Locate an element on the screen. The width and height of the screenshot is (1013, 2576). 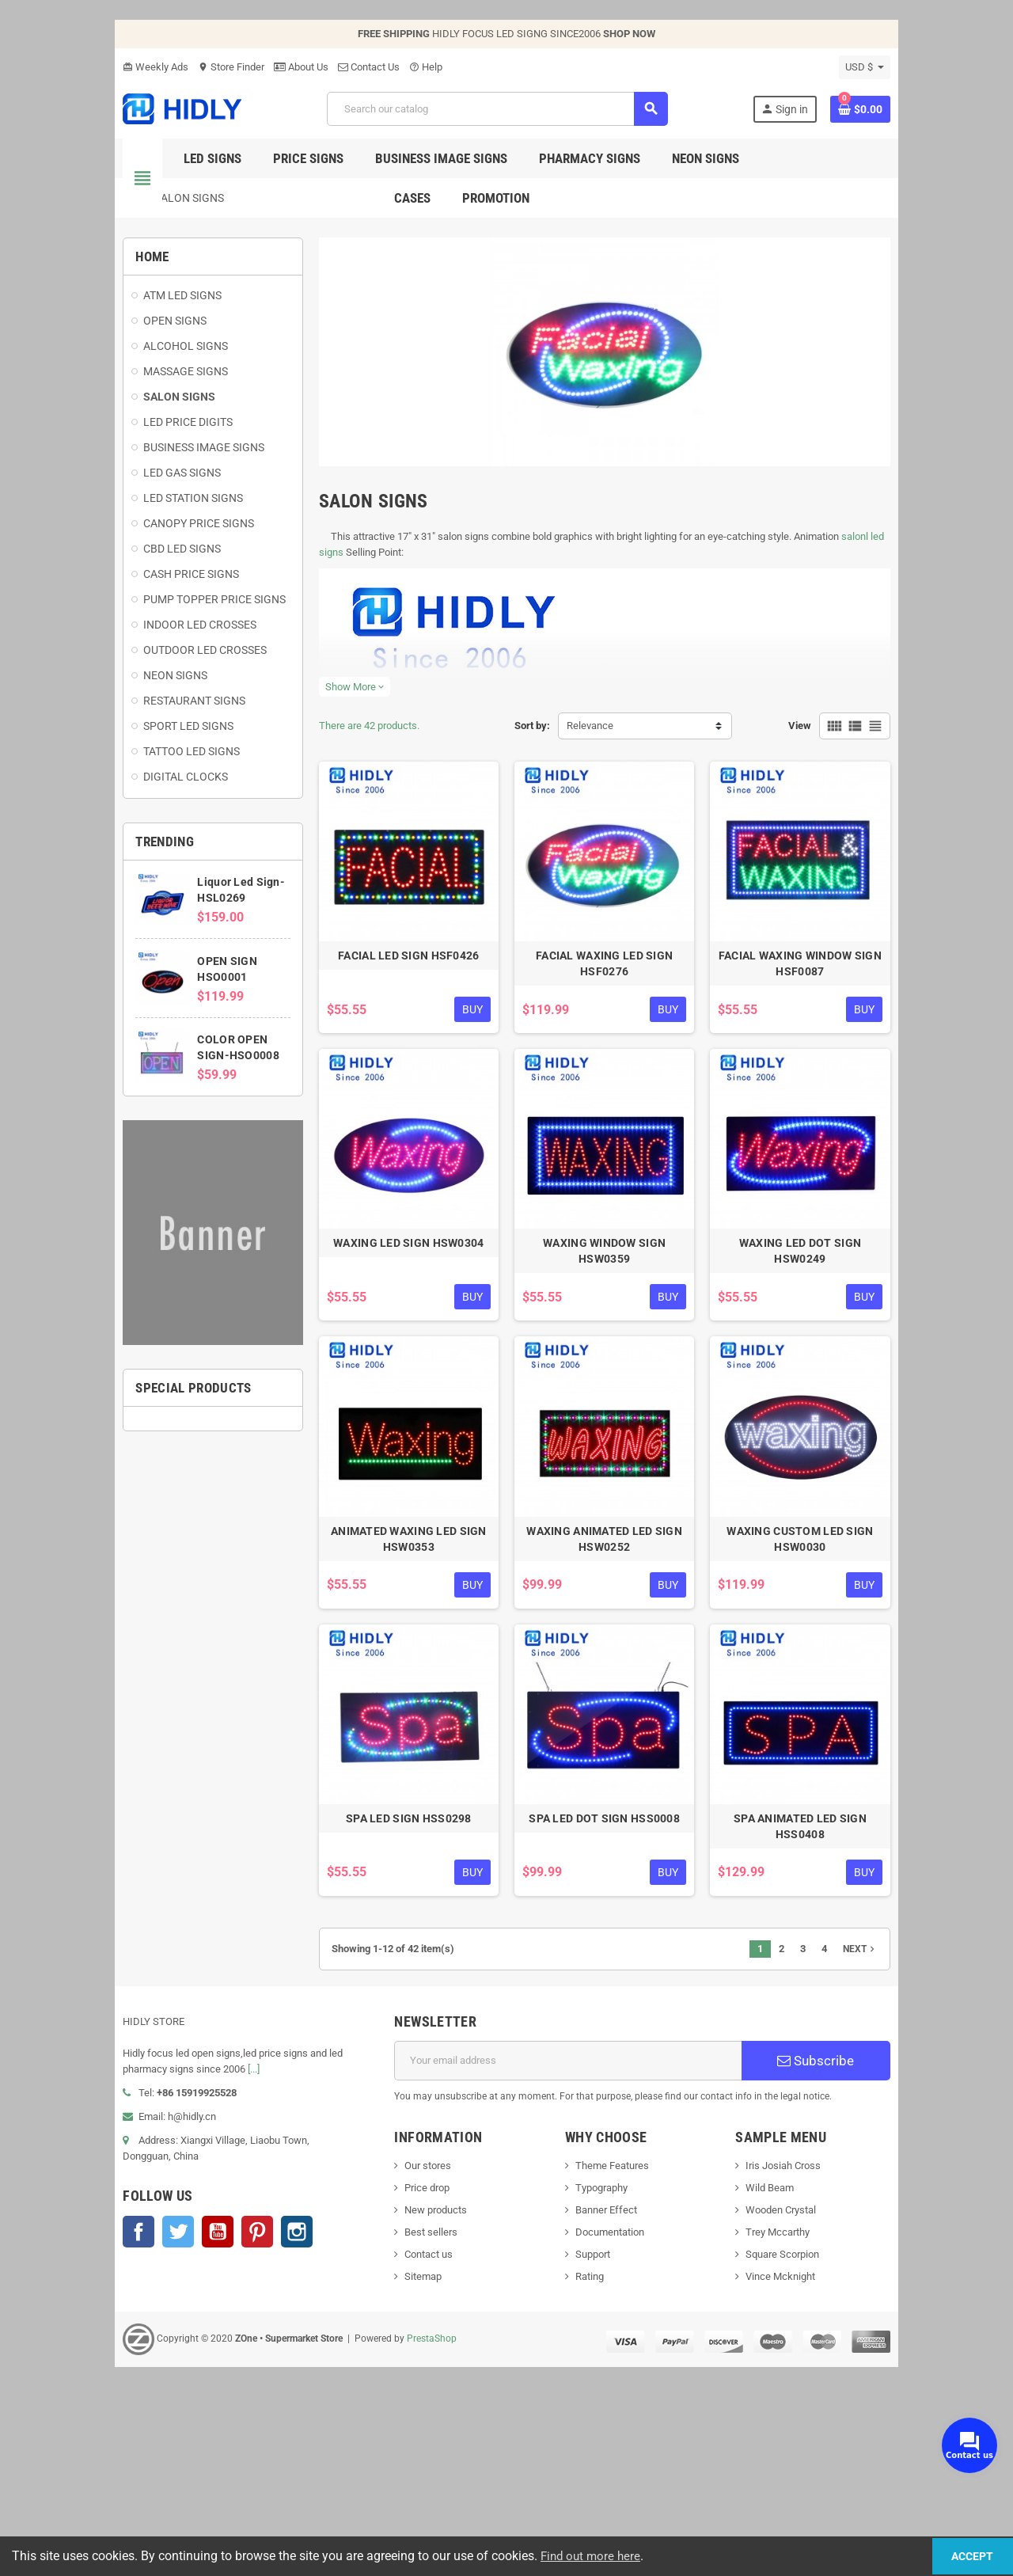
Wild Beam is located at coordinates (816, 2357).